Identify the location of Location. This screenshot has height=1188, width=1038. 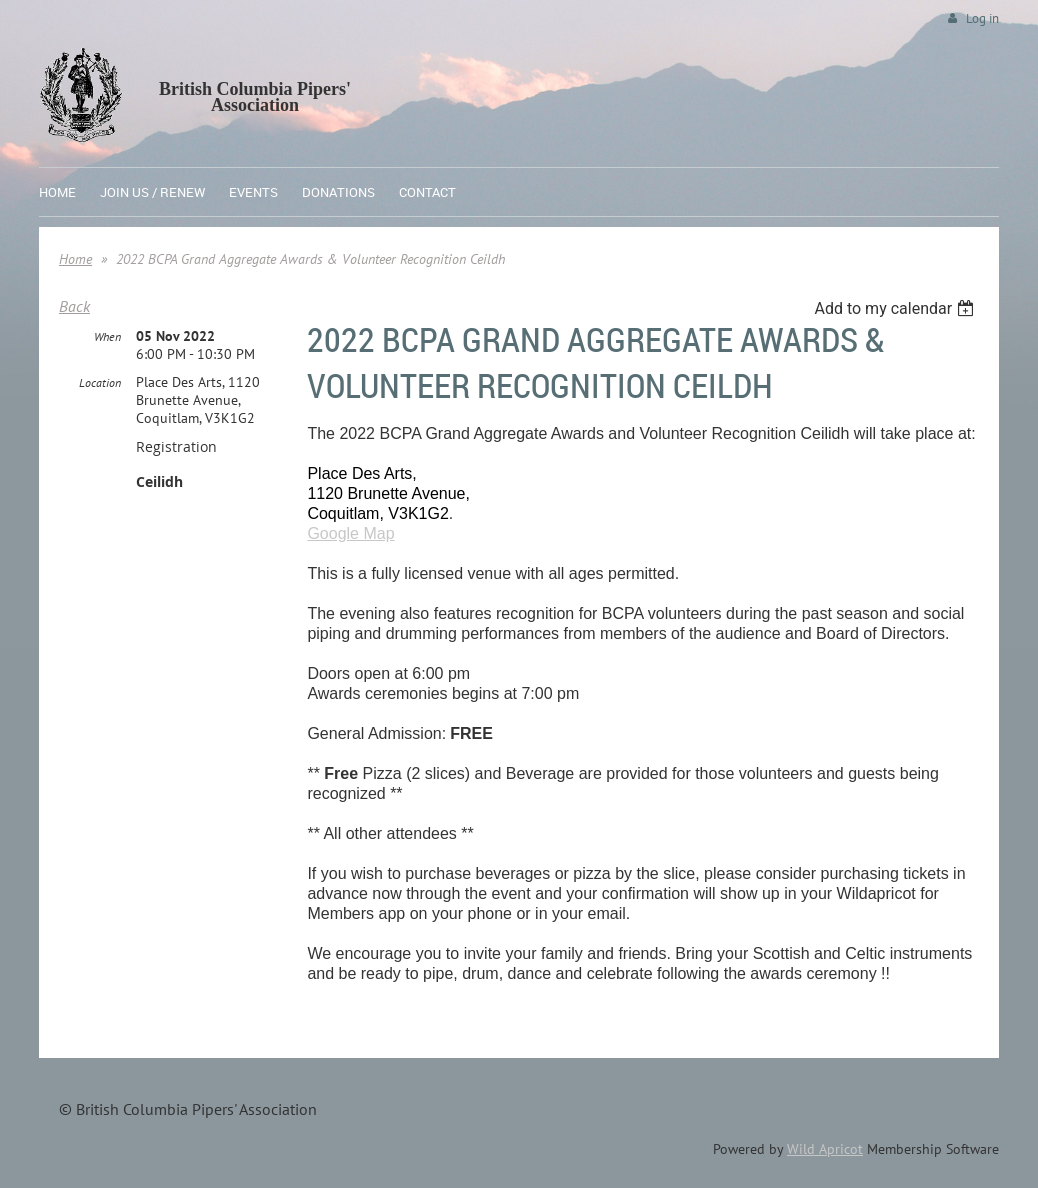
(100, 382).